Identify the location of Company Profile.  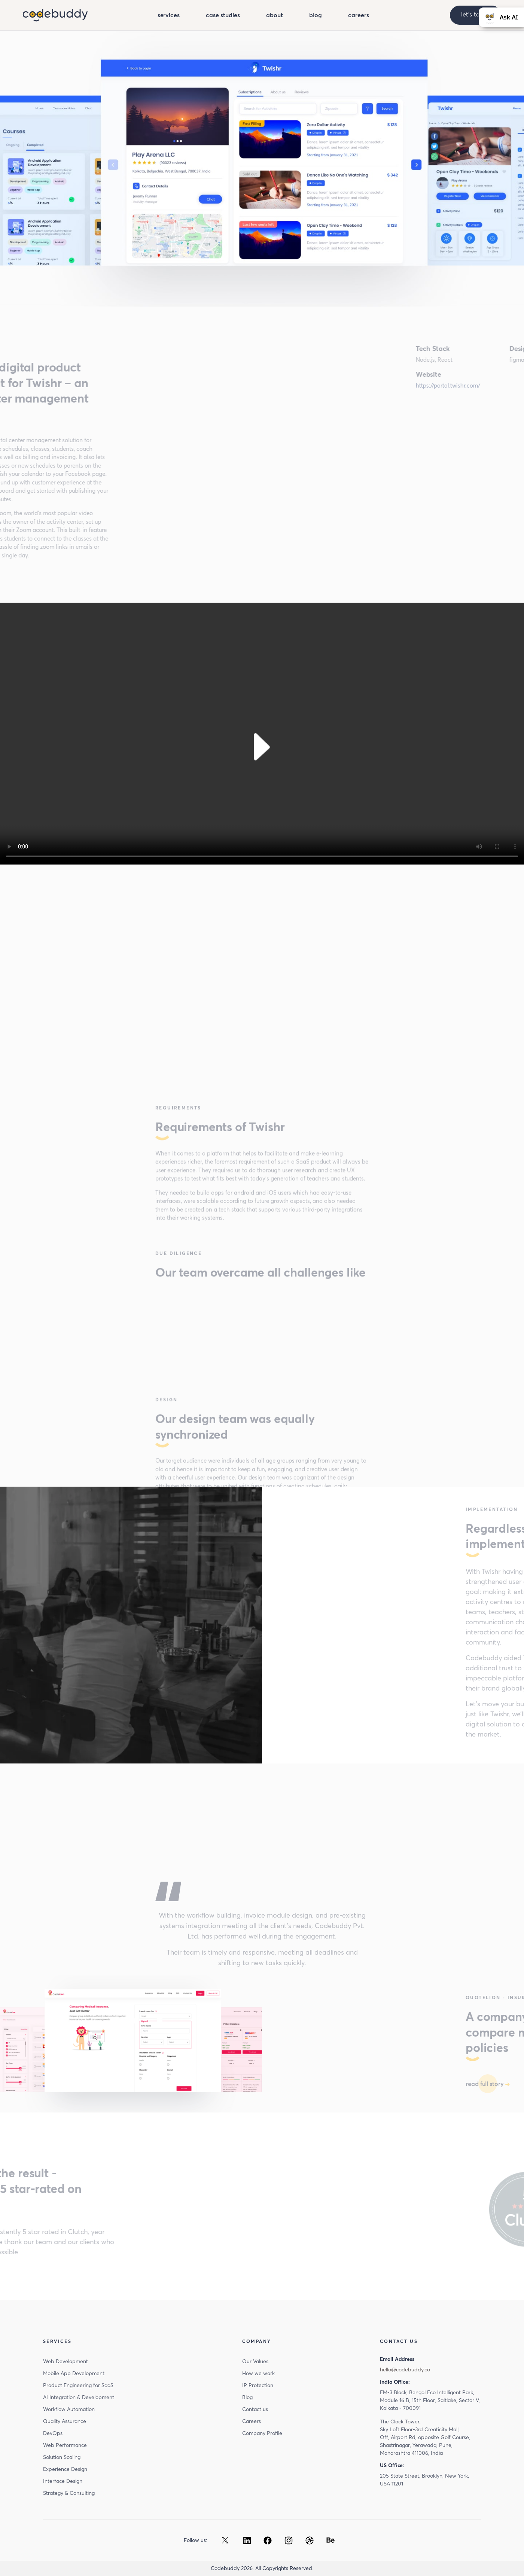
(262, 2433).